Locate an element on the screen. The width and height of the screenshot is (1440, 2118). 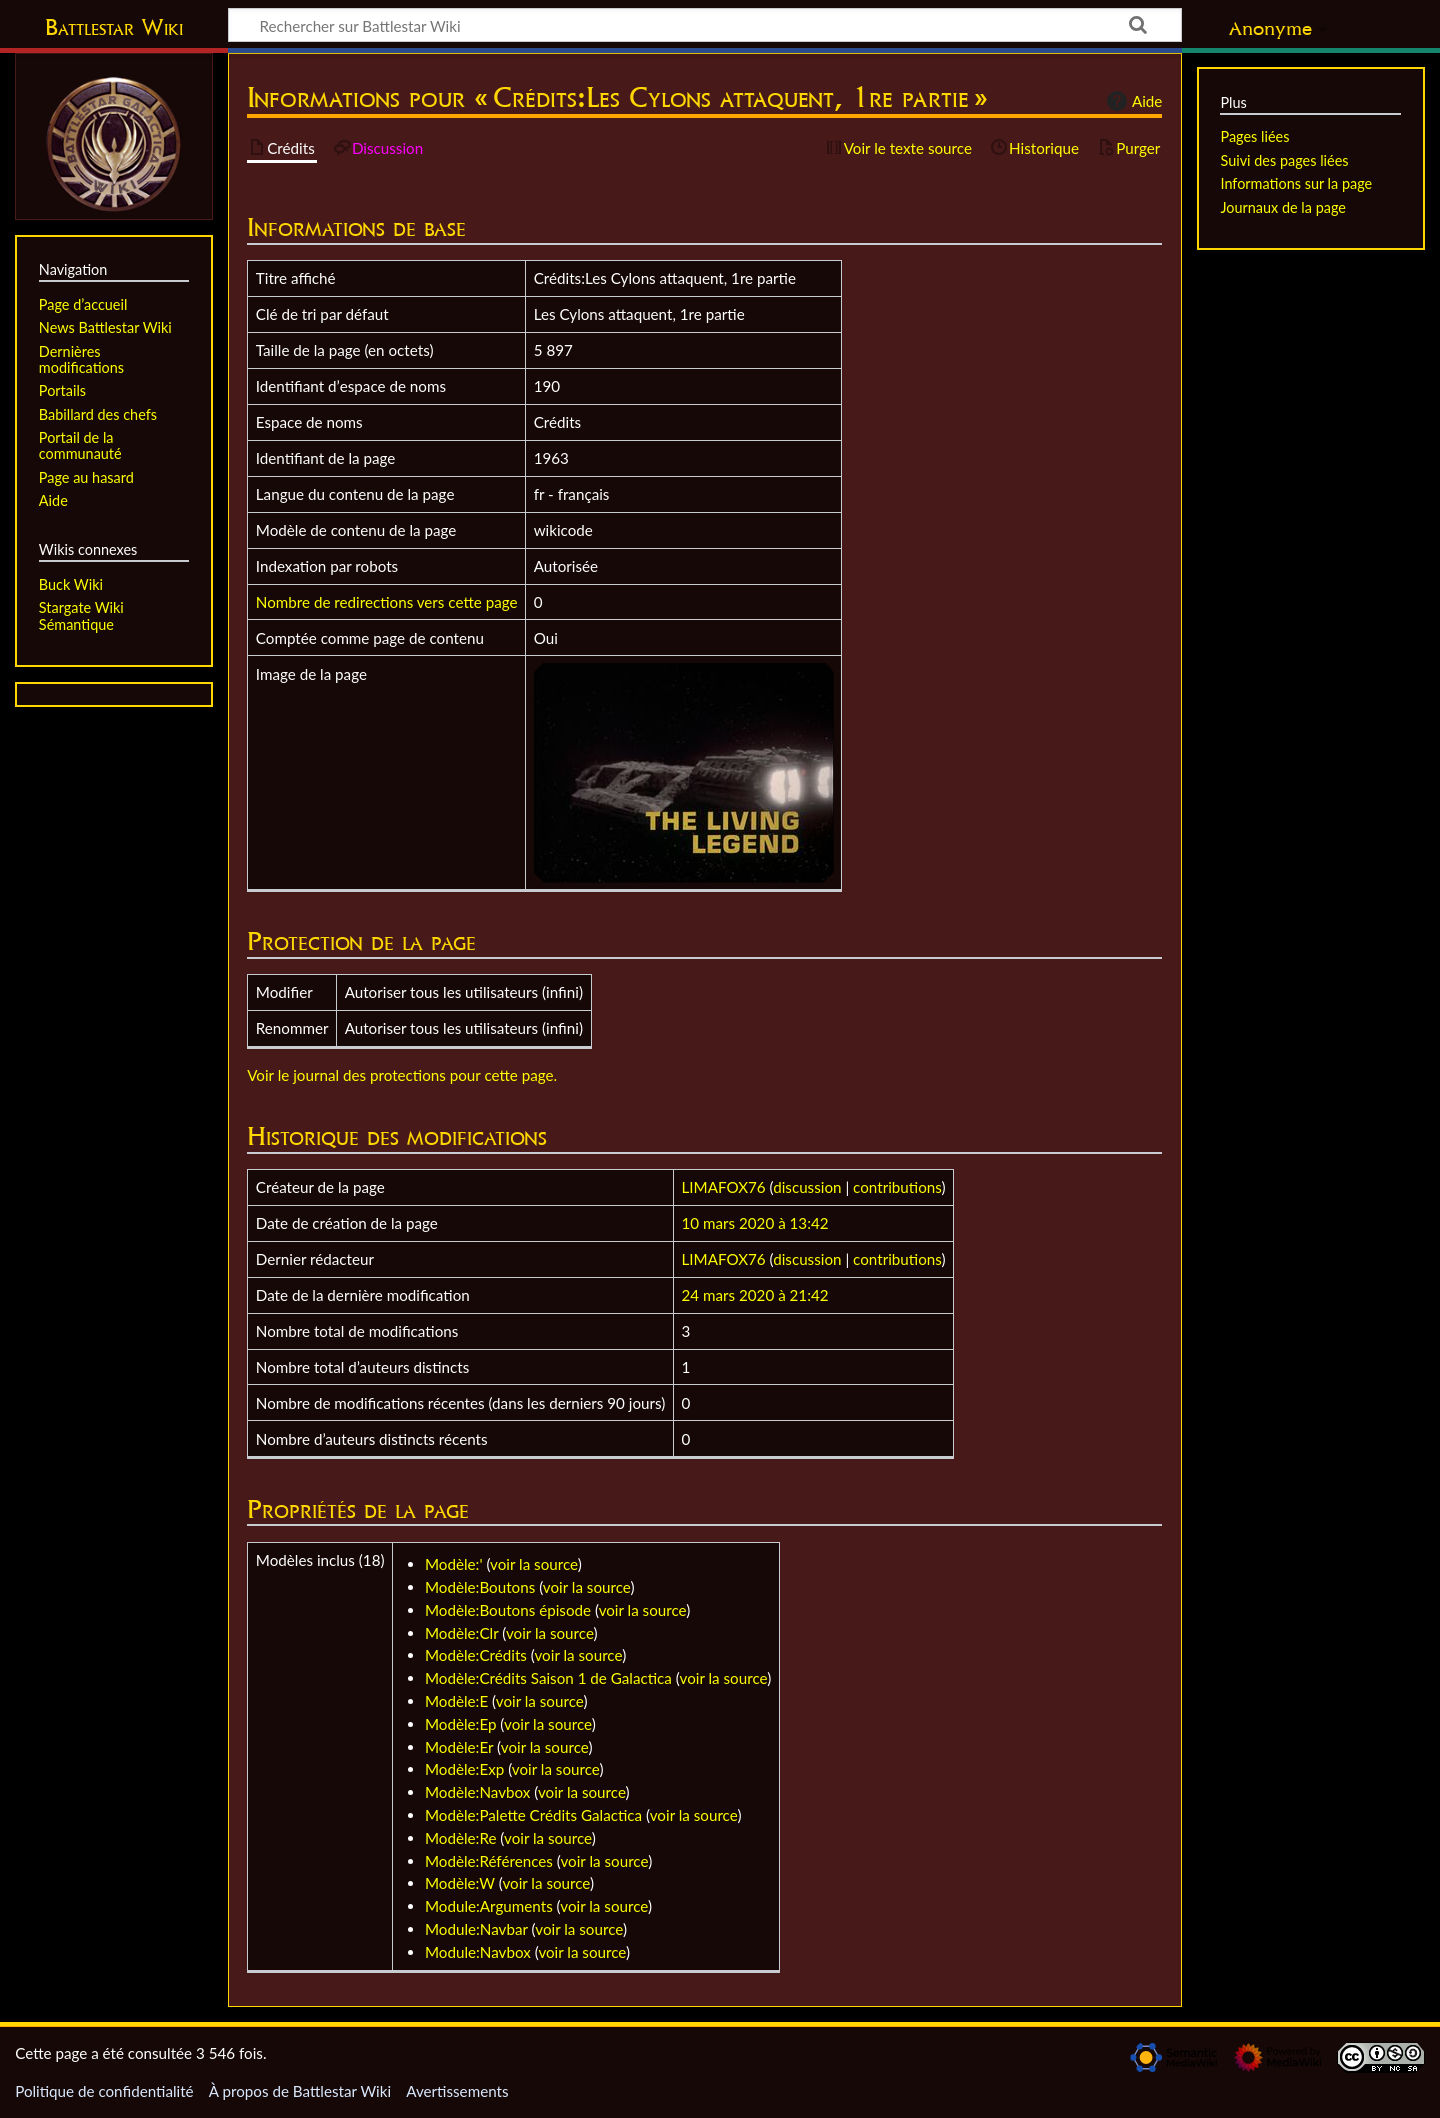
Battlestar Wiki is located at coordinates (114, 27).